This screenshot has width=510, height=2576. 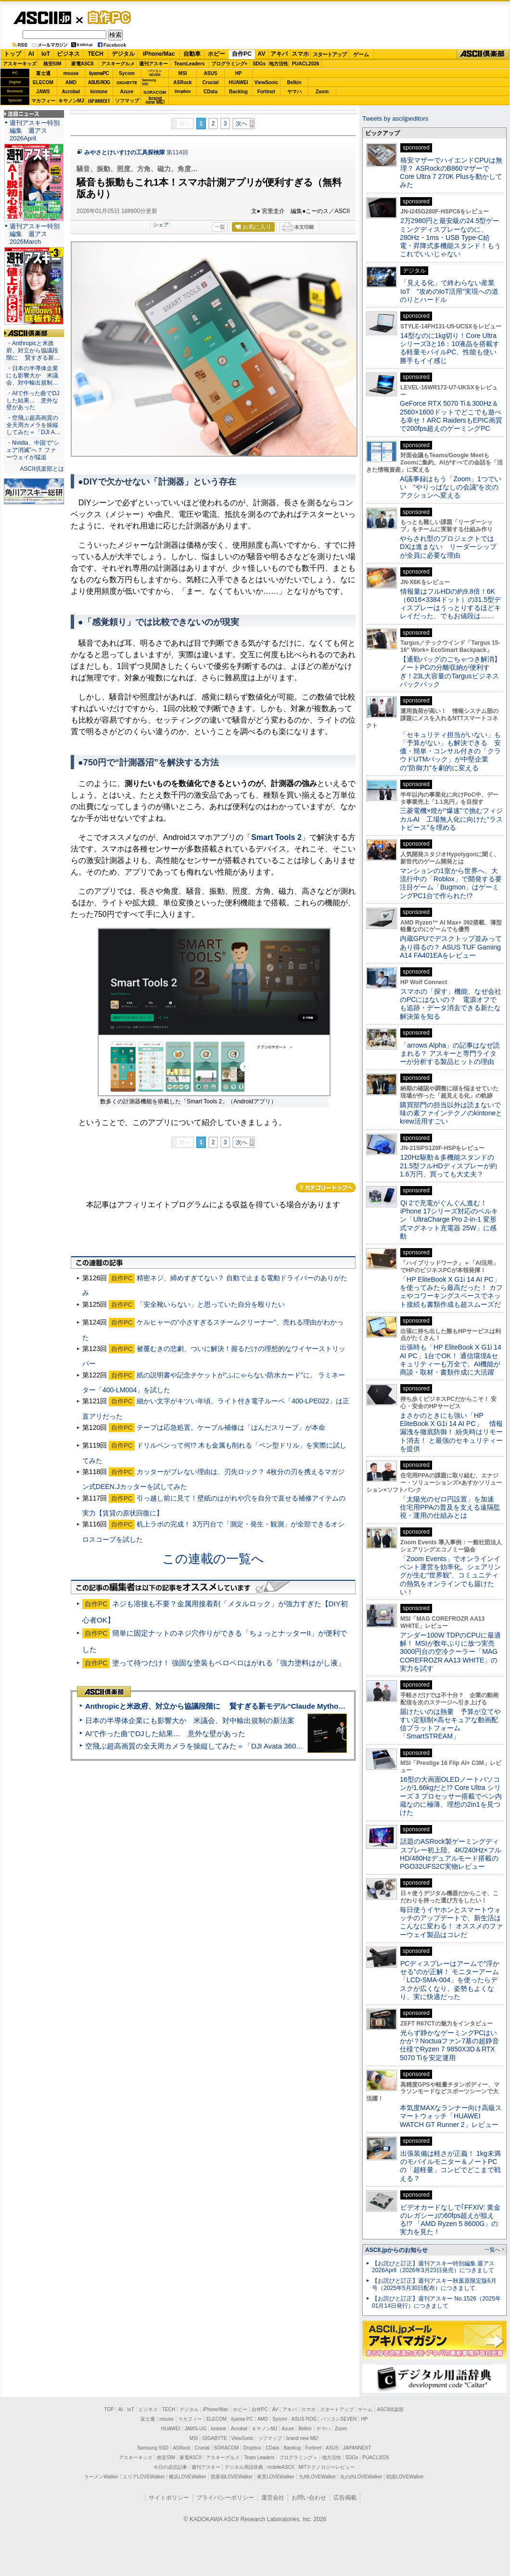 I want to click on iiyama PC, so click(x=242, y=2419).